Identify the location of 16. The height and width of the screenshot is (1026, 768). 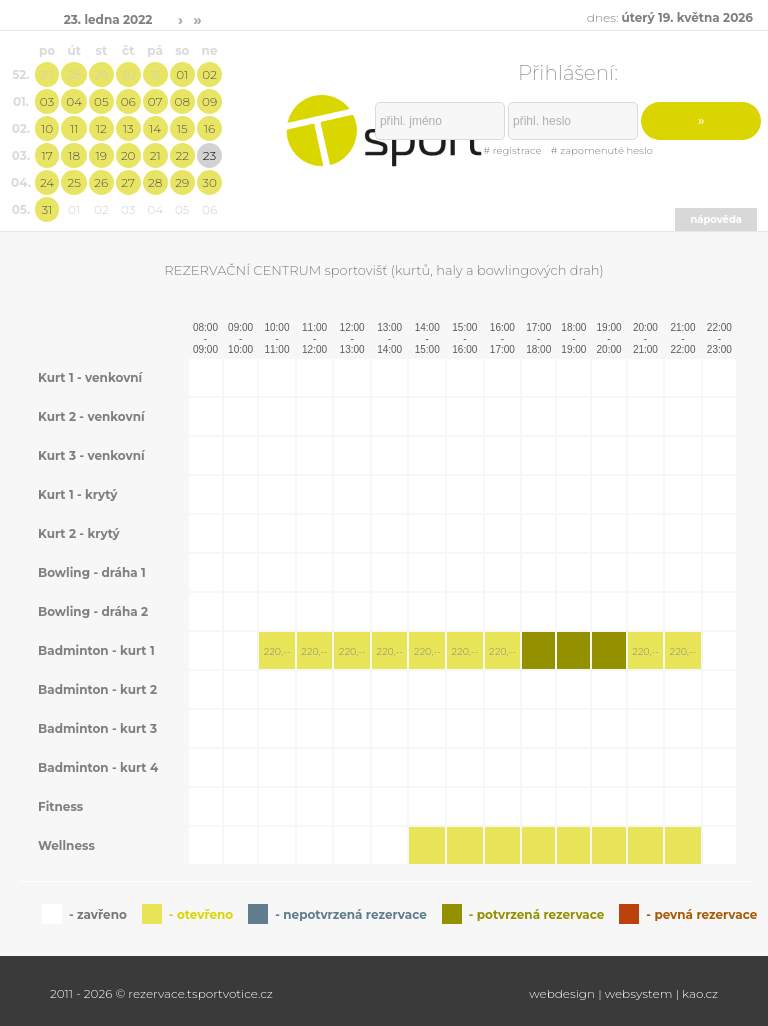
(209, 128).